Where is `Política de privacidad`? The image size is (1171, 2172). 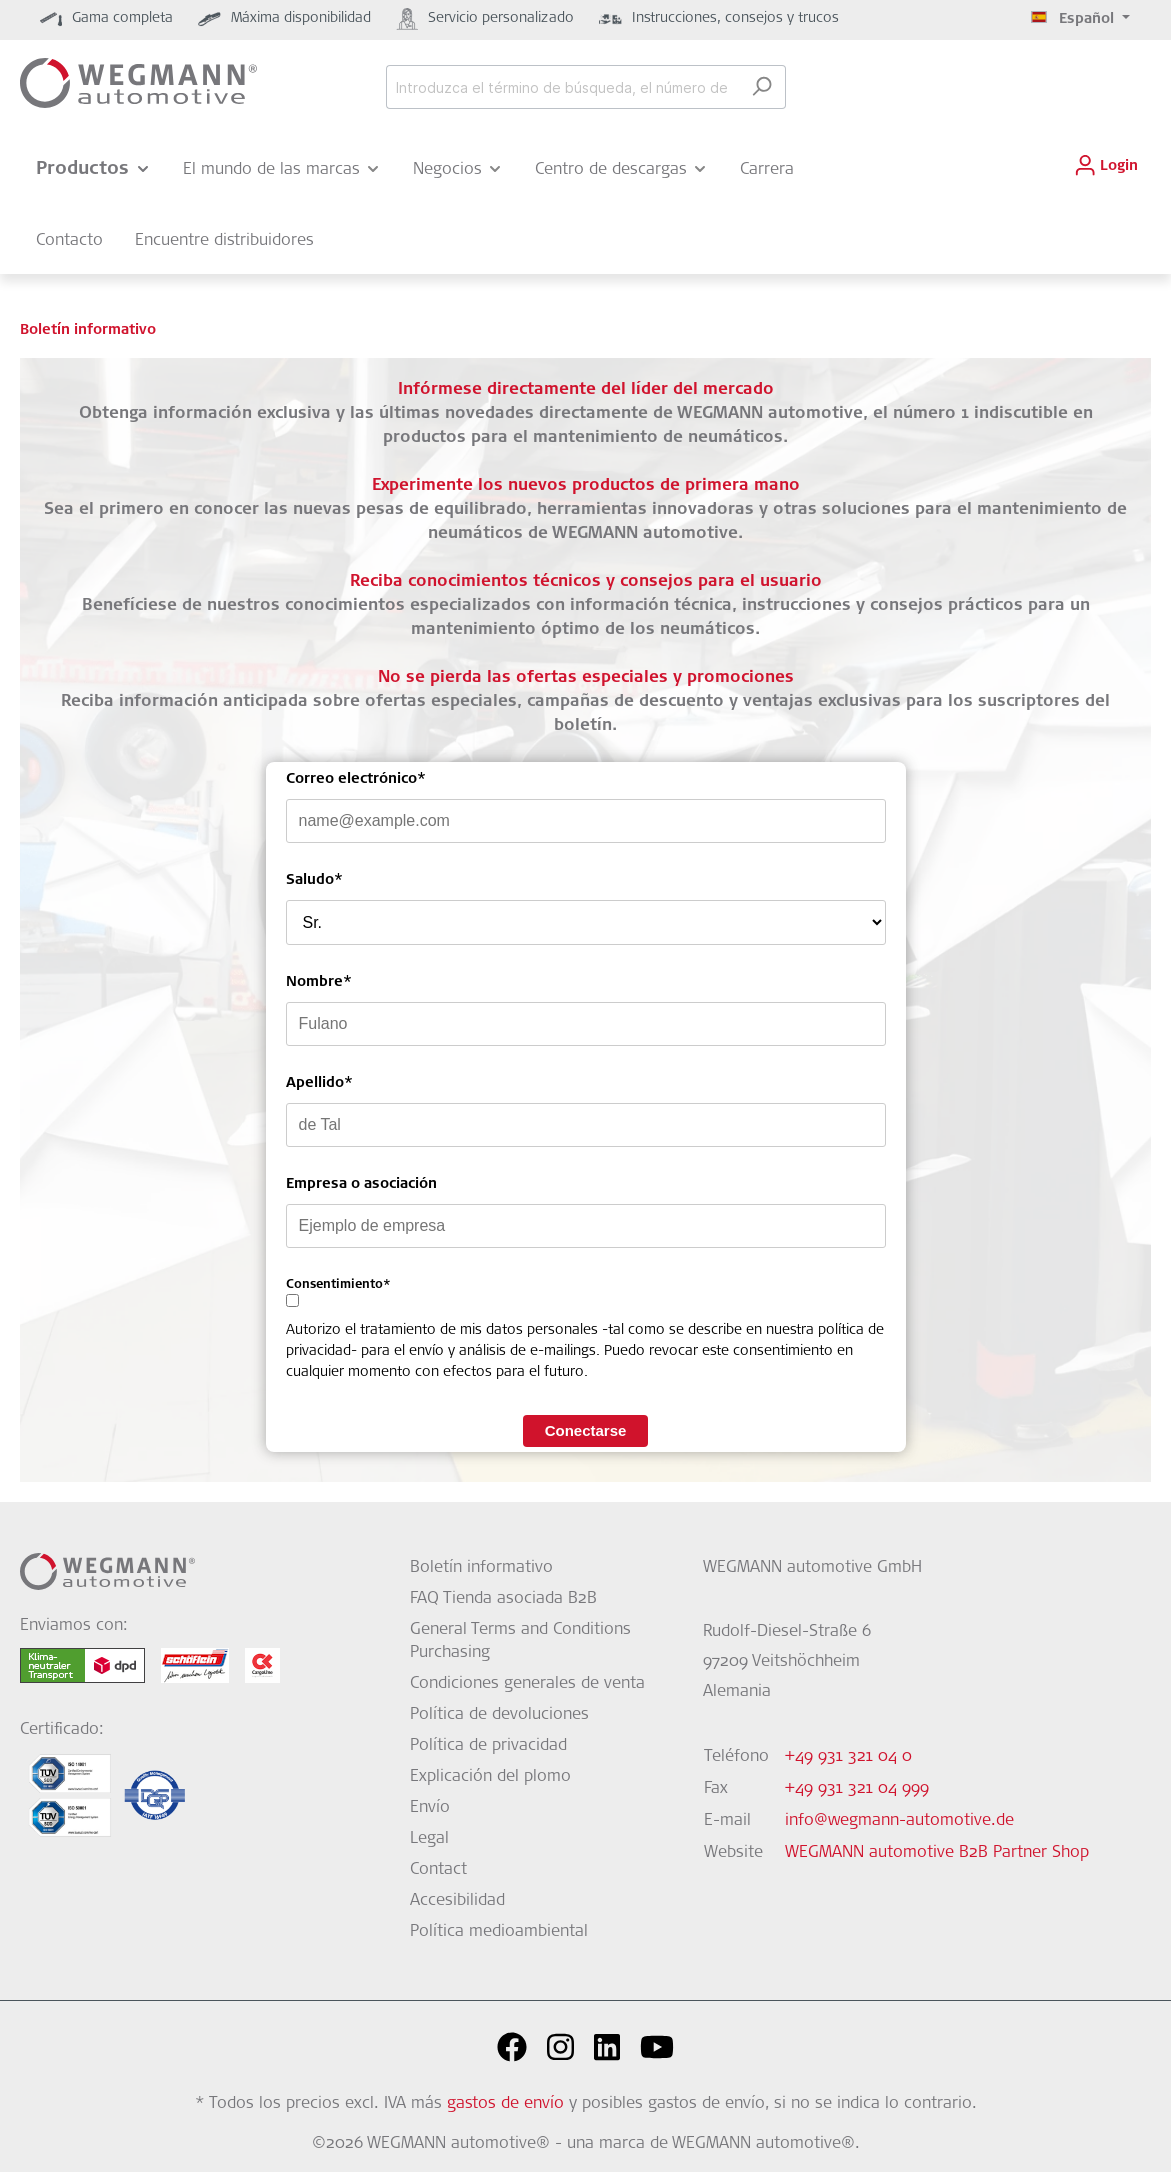
Política de privacidad is located at coordinates (488, 1746).